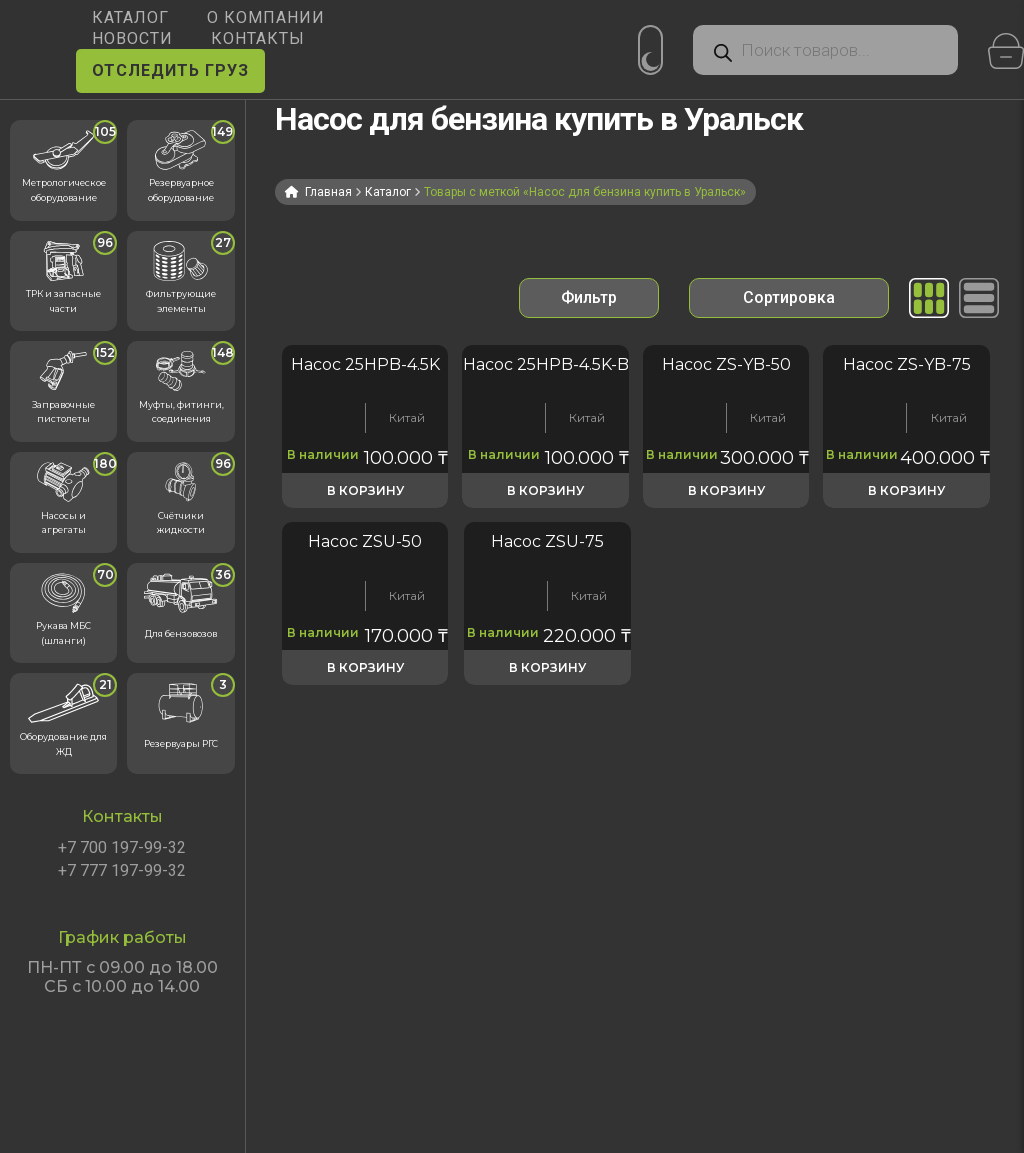 This screenshot has width=1024, height=1153. What do you see at coordinates (130, 17) in the screenshot?
I see `КАТАЛОГ` at bounding box center [130, 17].